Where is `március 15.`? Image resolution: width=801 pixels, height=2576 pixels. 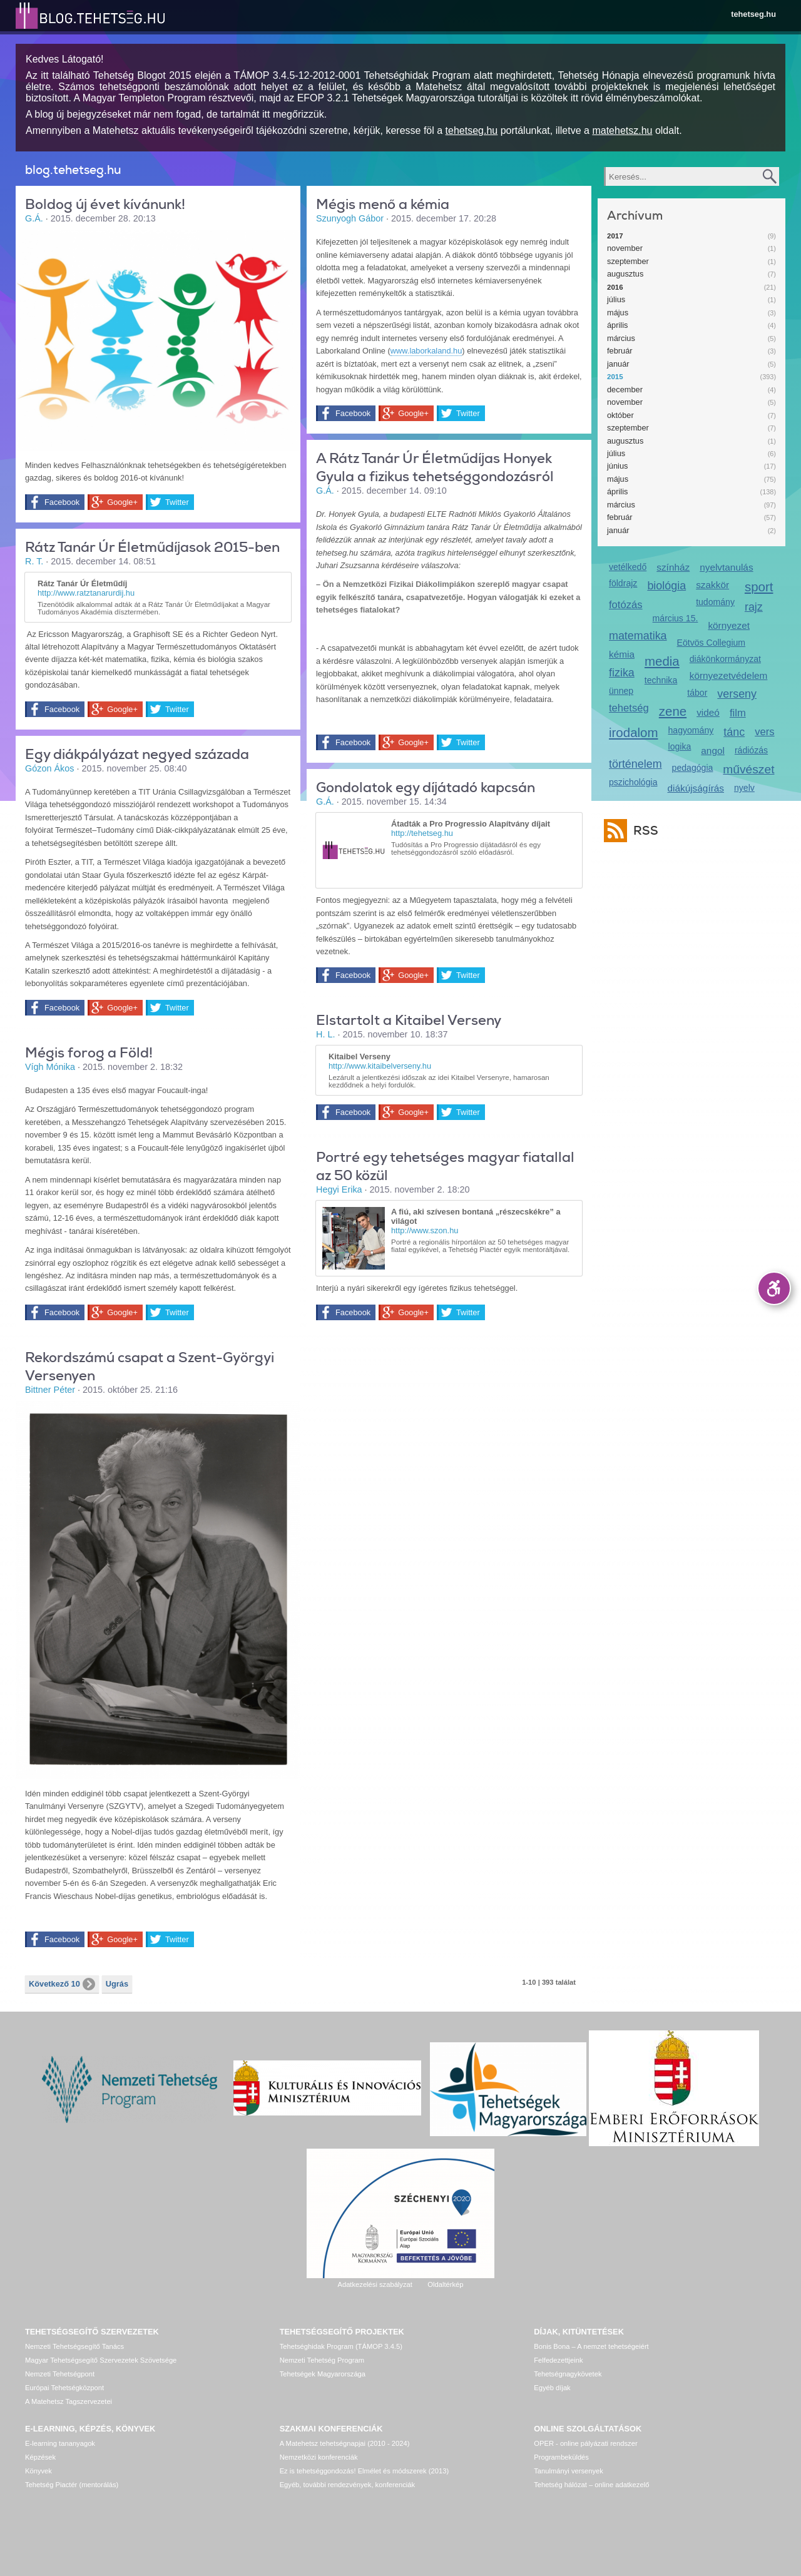 március 15. is located at coordinates (675, 618).